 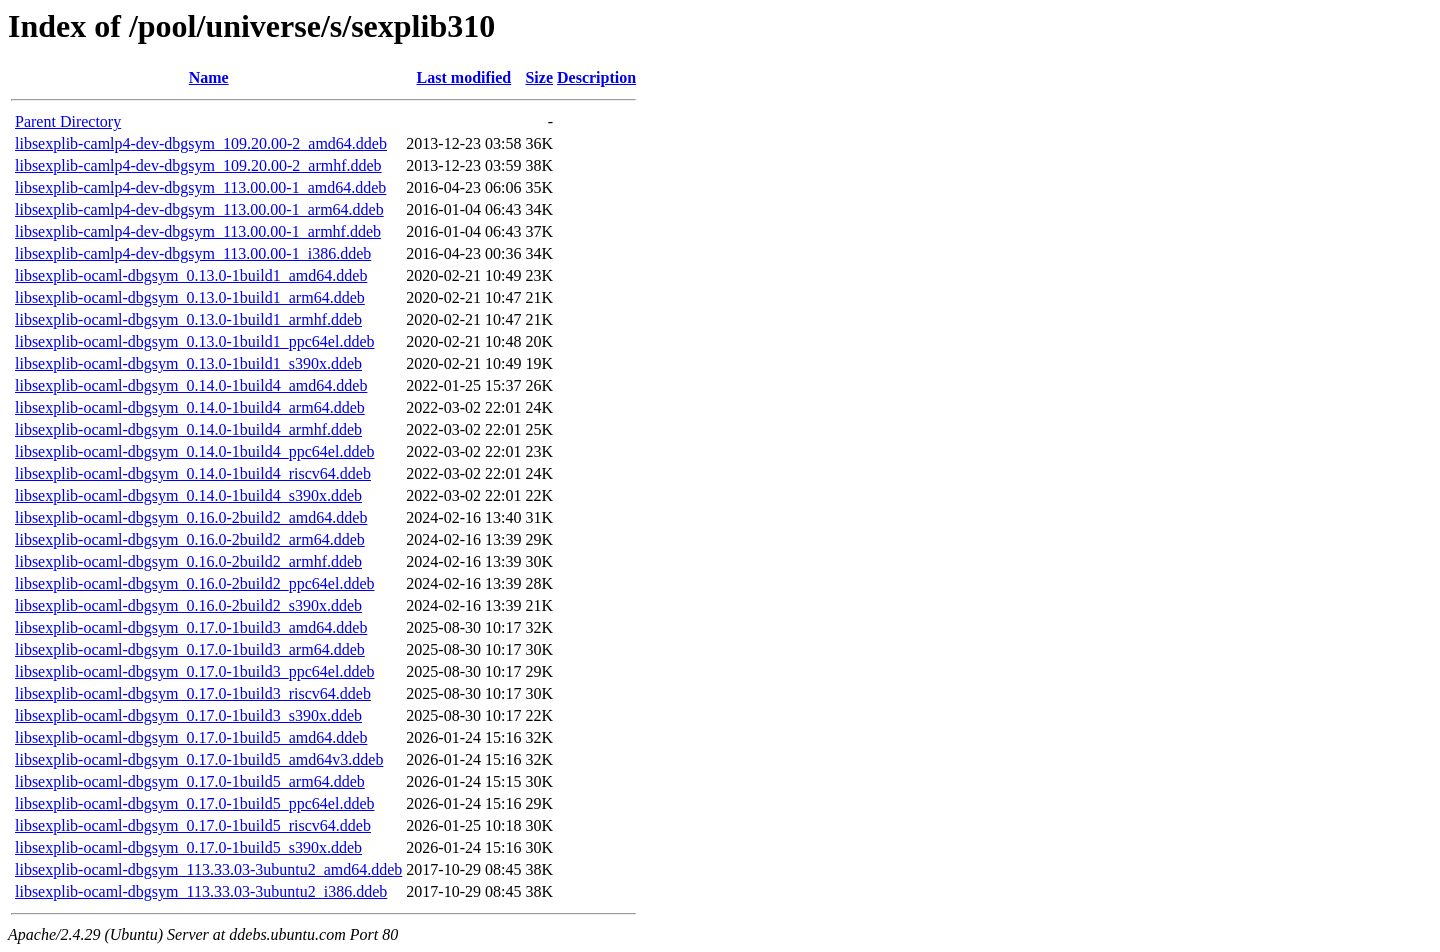 I want to click on libsexplib-ocaml-dbgsym_0.17.0-1build3_arm64.ddeb, so click(x=190, y=649).